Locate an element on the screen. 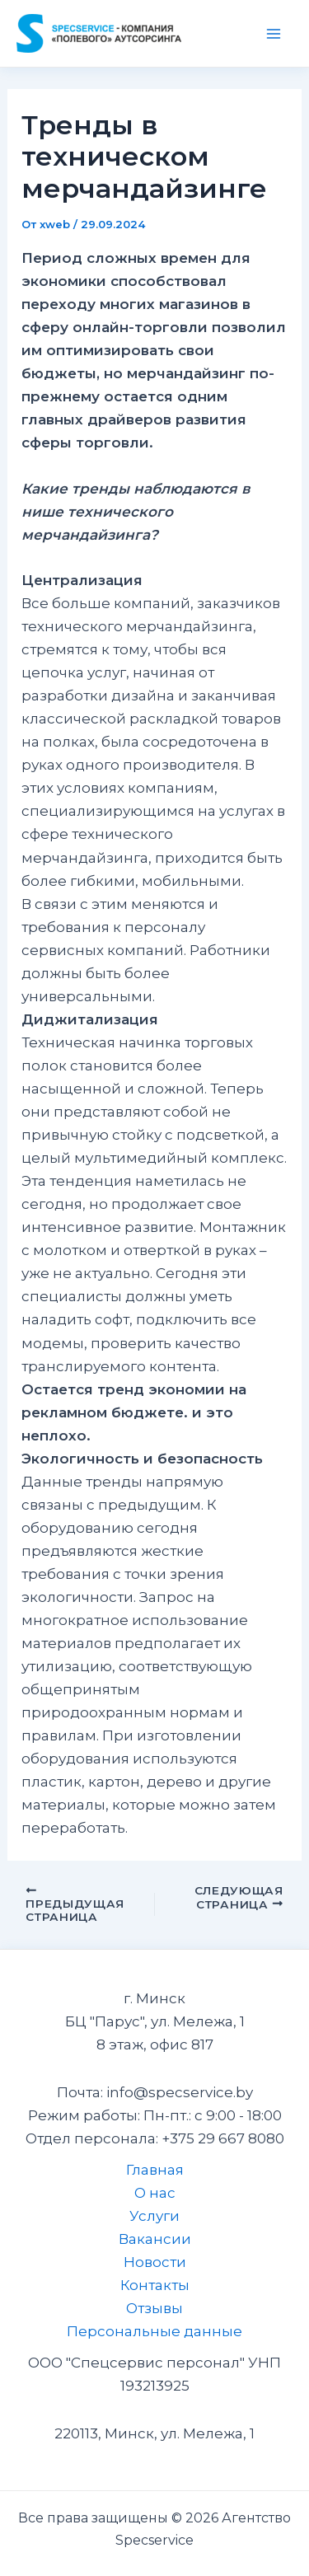 The height and width of the screenshot is (2576, 309). Главная is located at coordinates (155, 2169).